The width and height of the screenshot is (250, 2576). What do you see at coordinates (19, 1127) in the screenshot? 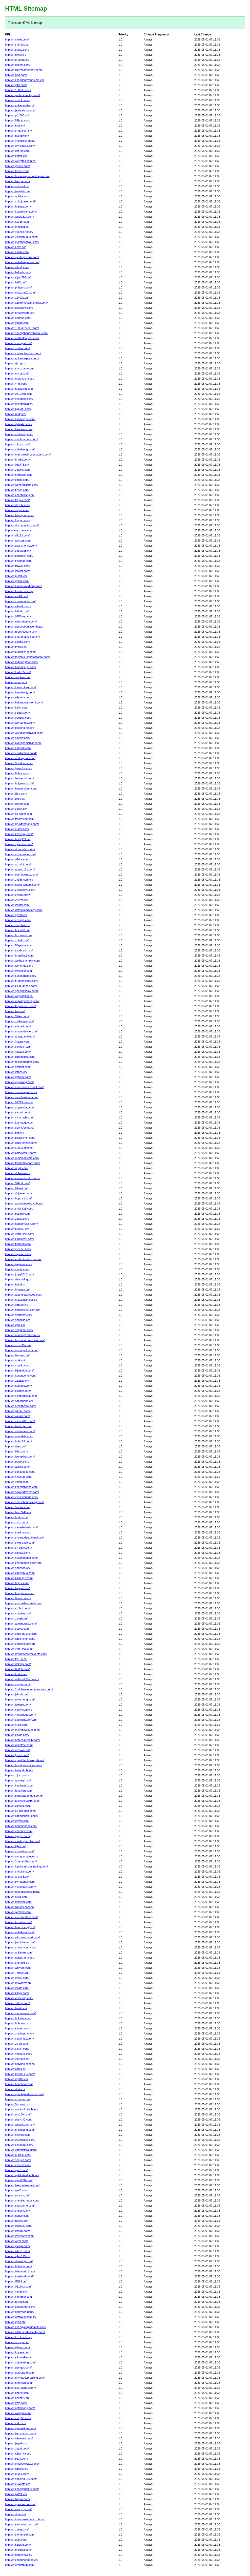
I see `http://m.uponkfoo.bond/` at bounding box center [19, 1127].